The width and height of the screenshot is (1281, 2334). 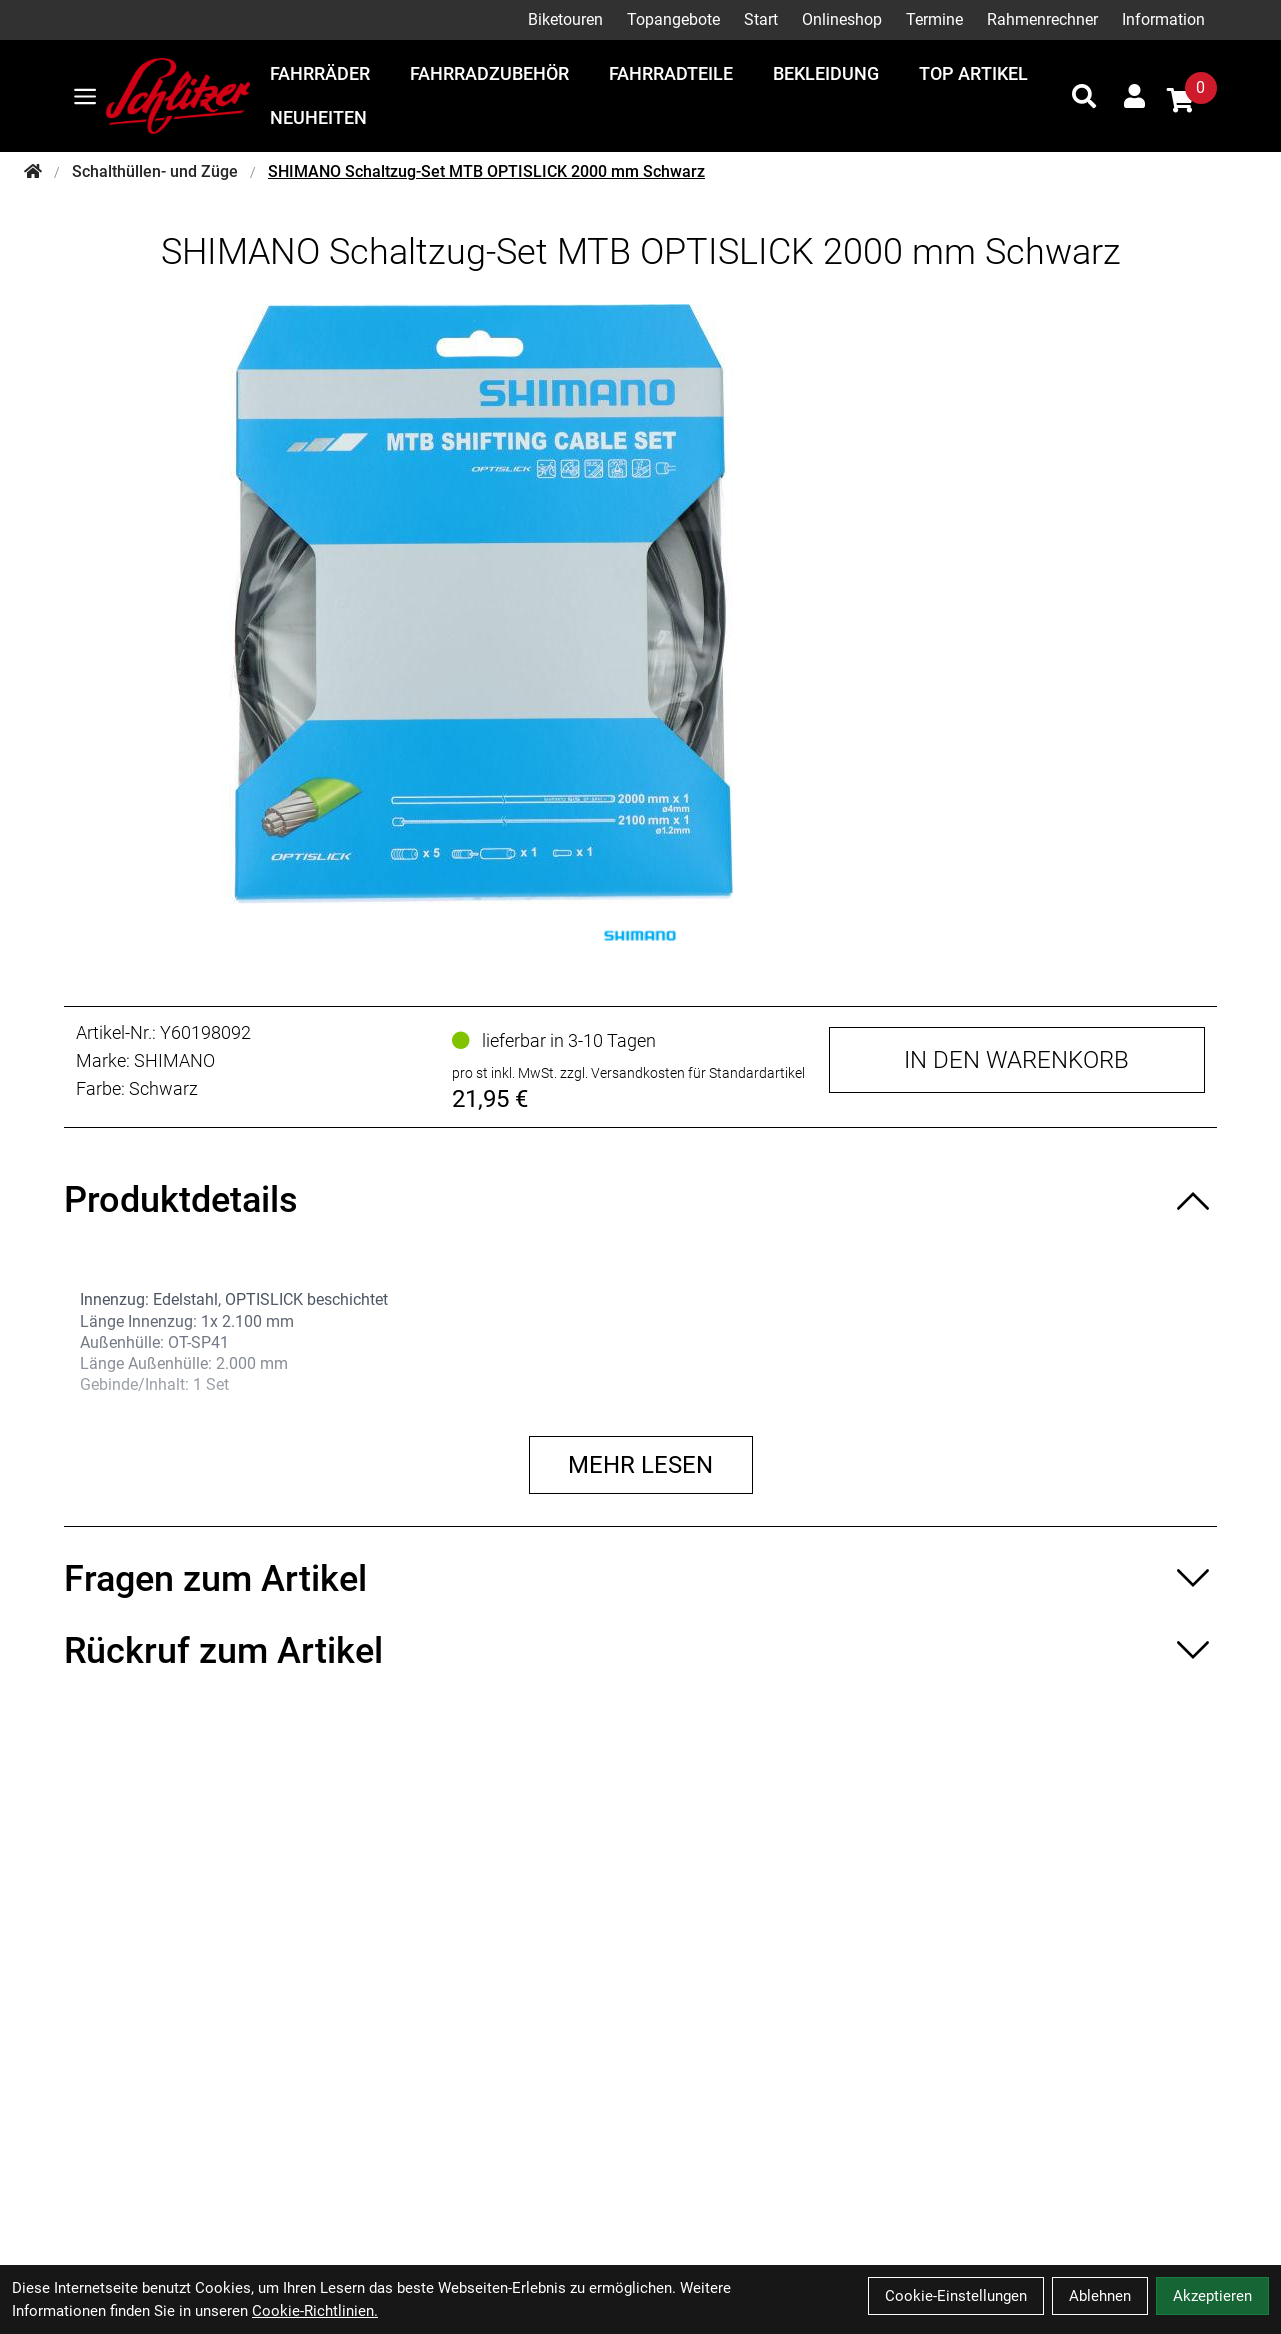 What do you see at coordinates (934, 19) in the screenshot?
I see `Termine` at bounding box center [934, 19].